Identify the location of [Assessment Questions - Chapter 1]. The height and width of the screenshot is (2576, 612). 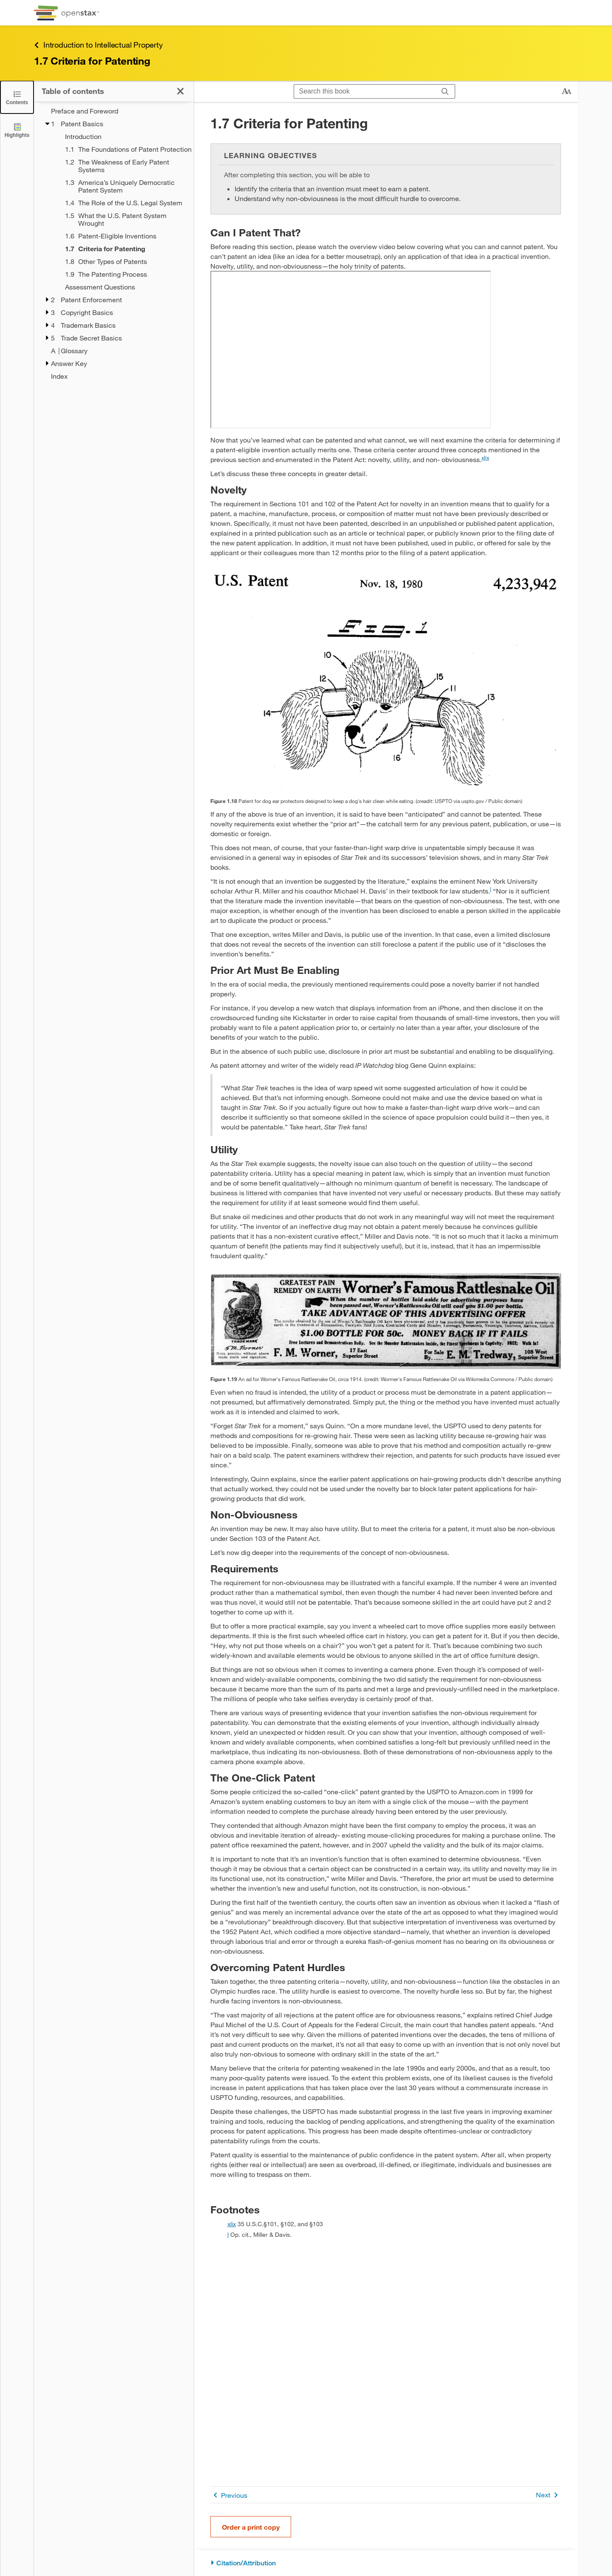
(123, 287).